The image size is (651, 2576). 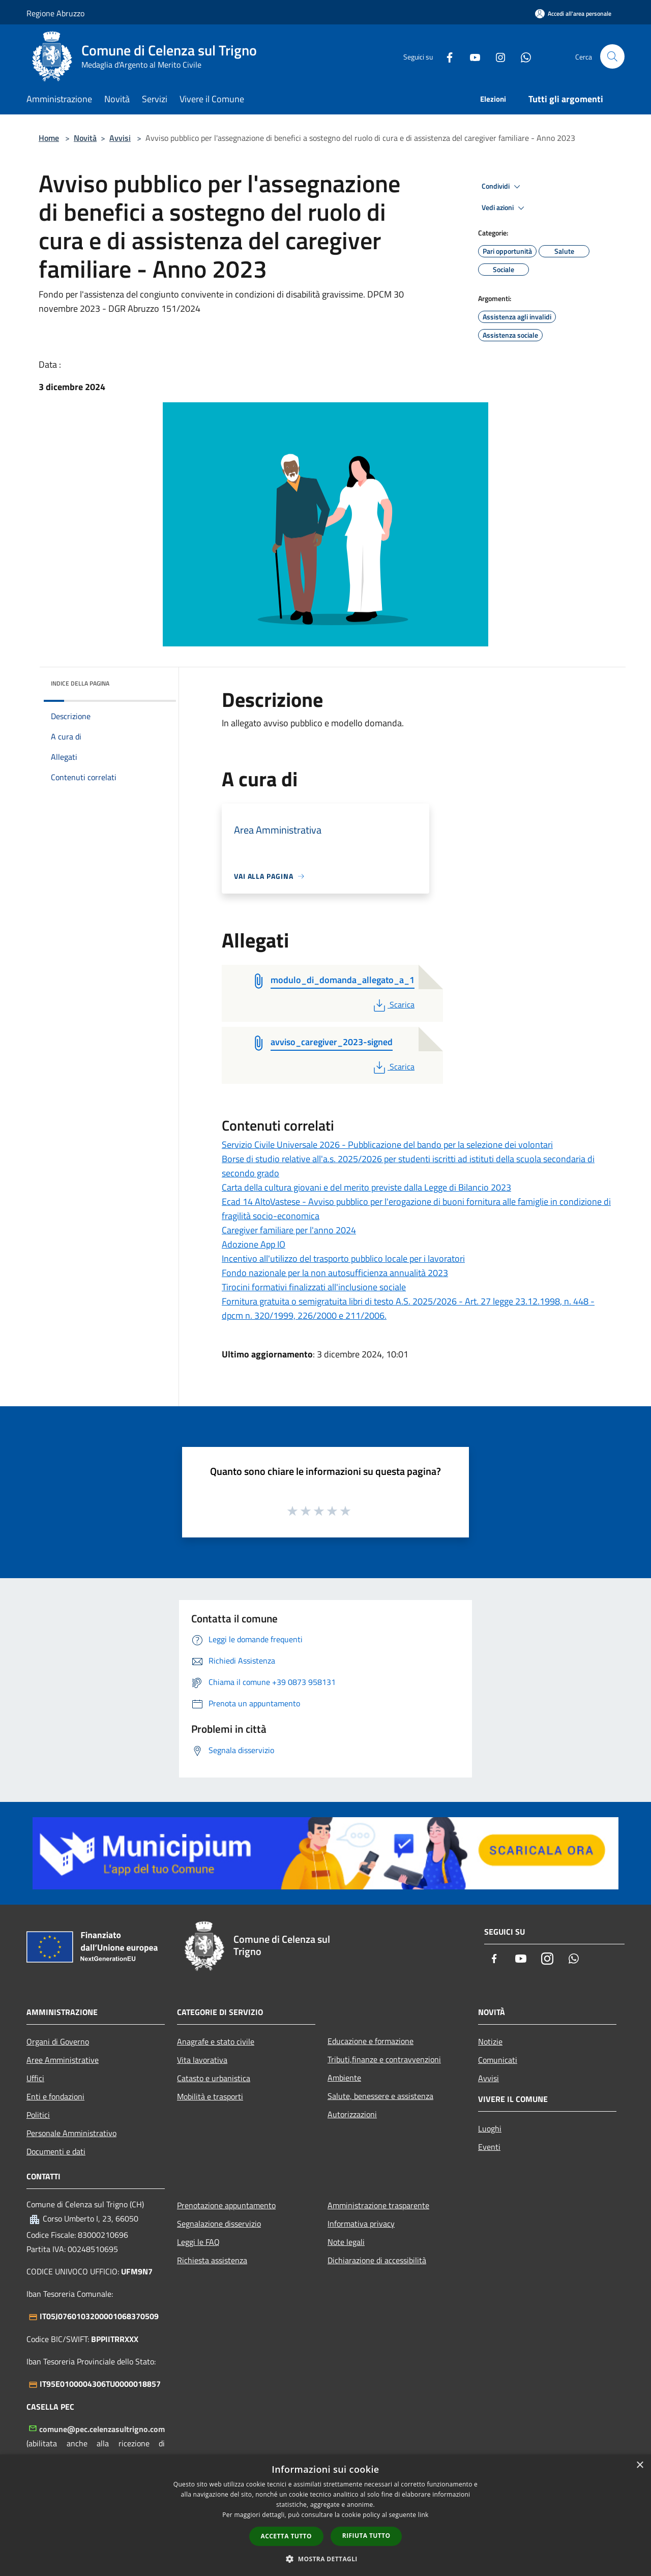 What do you see at coordinates (35, 2078) in the screenshot?
I see `Uffici` at bounding box center [35, 2078].